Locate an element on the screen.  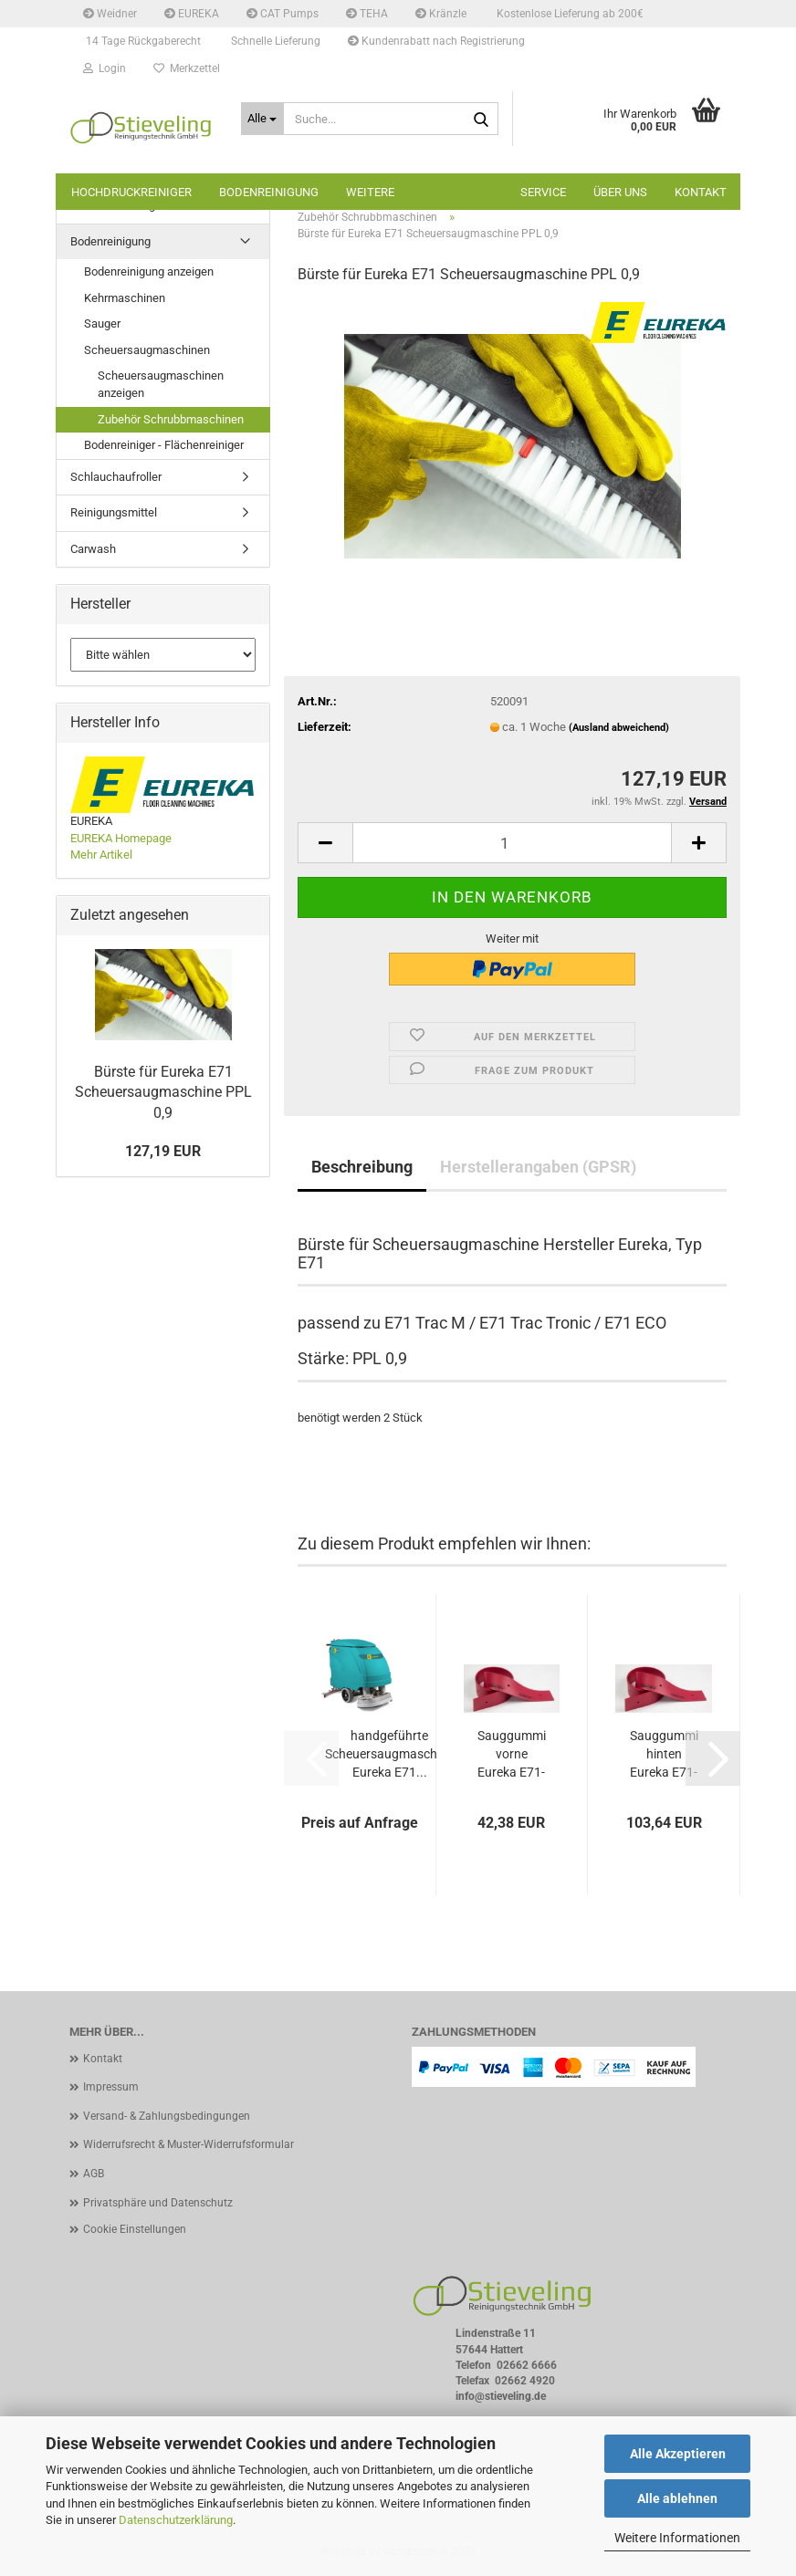
(Ausland abweichend) is located at coordinates (619, 728).